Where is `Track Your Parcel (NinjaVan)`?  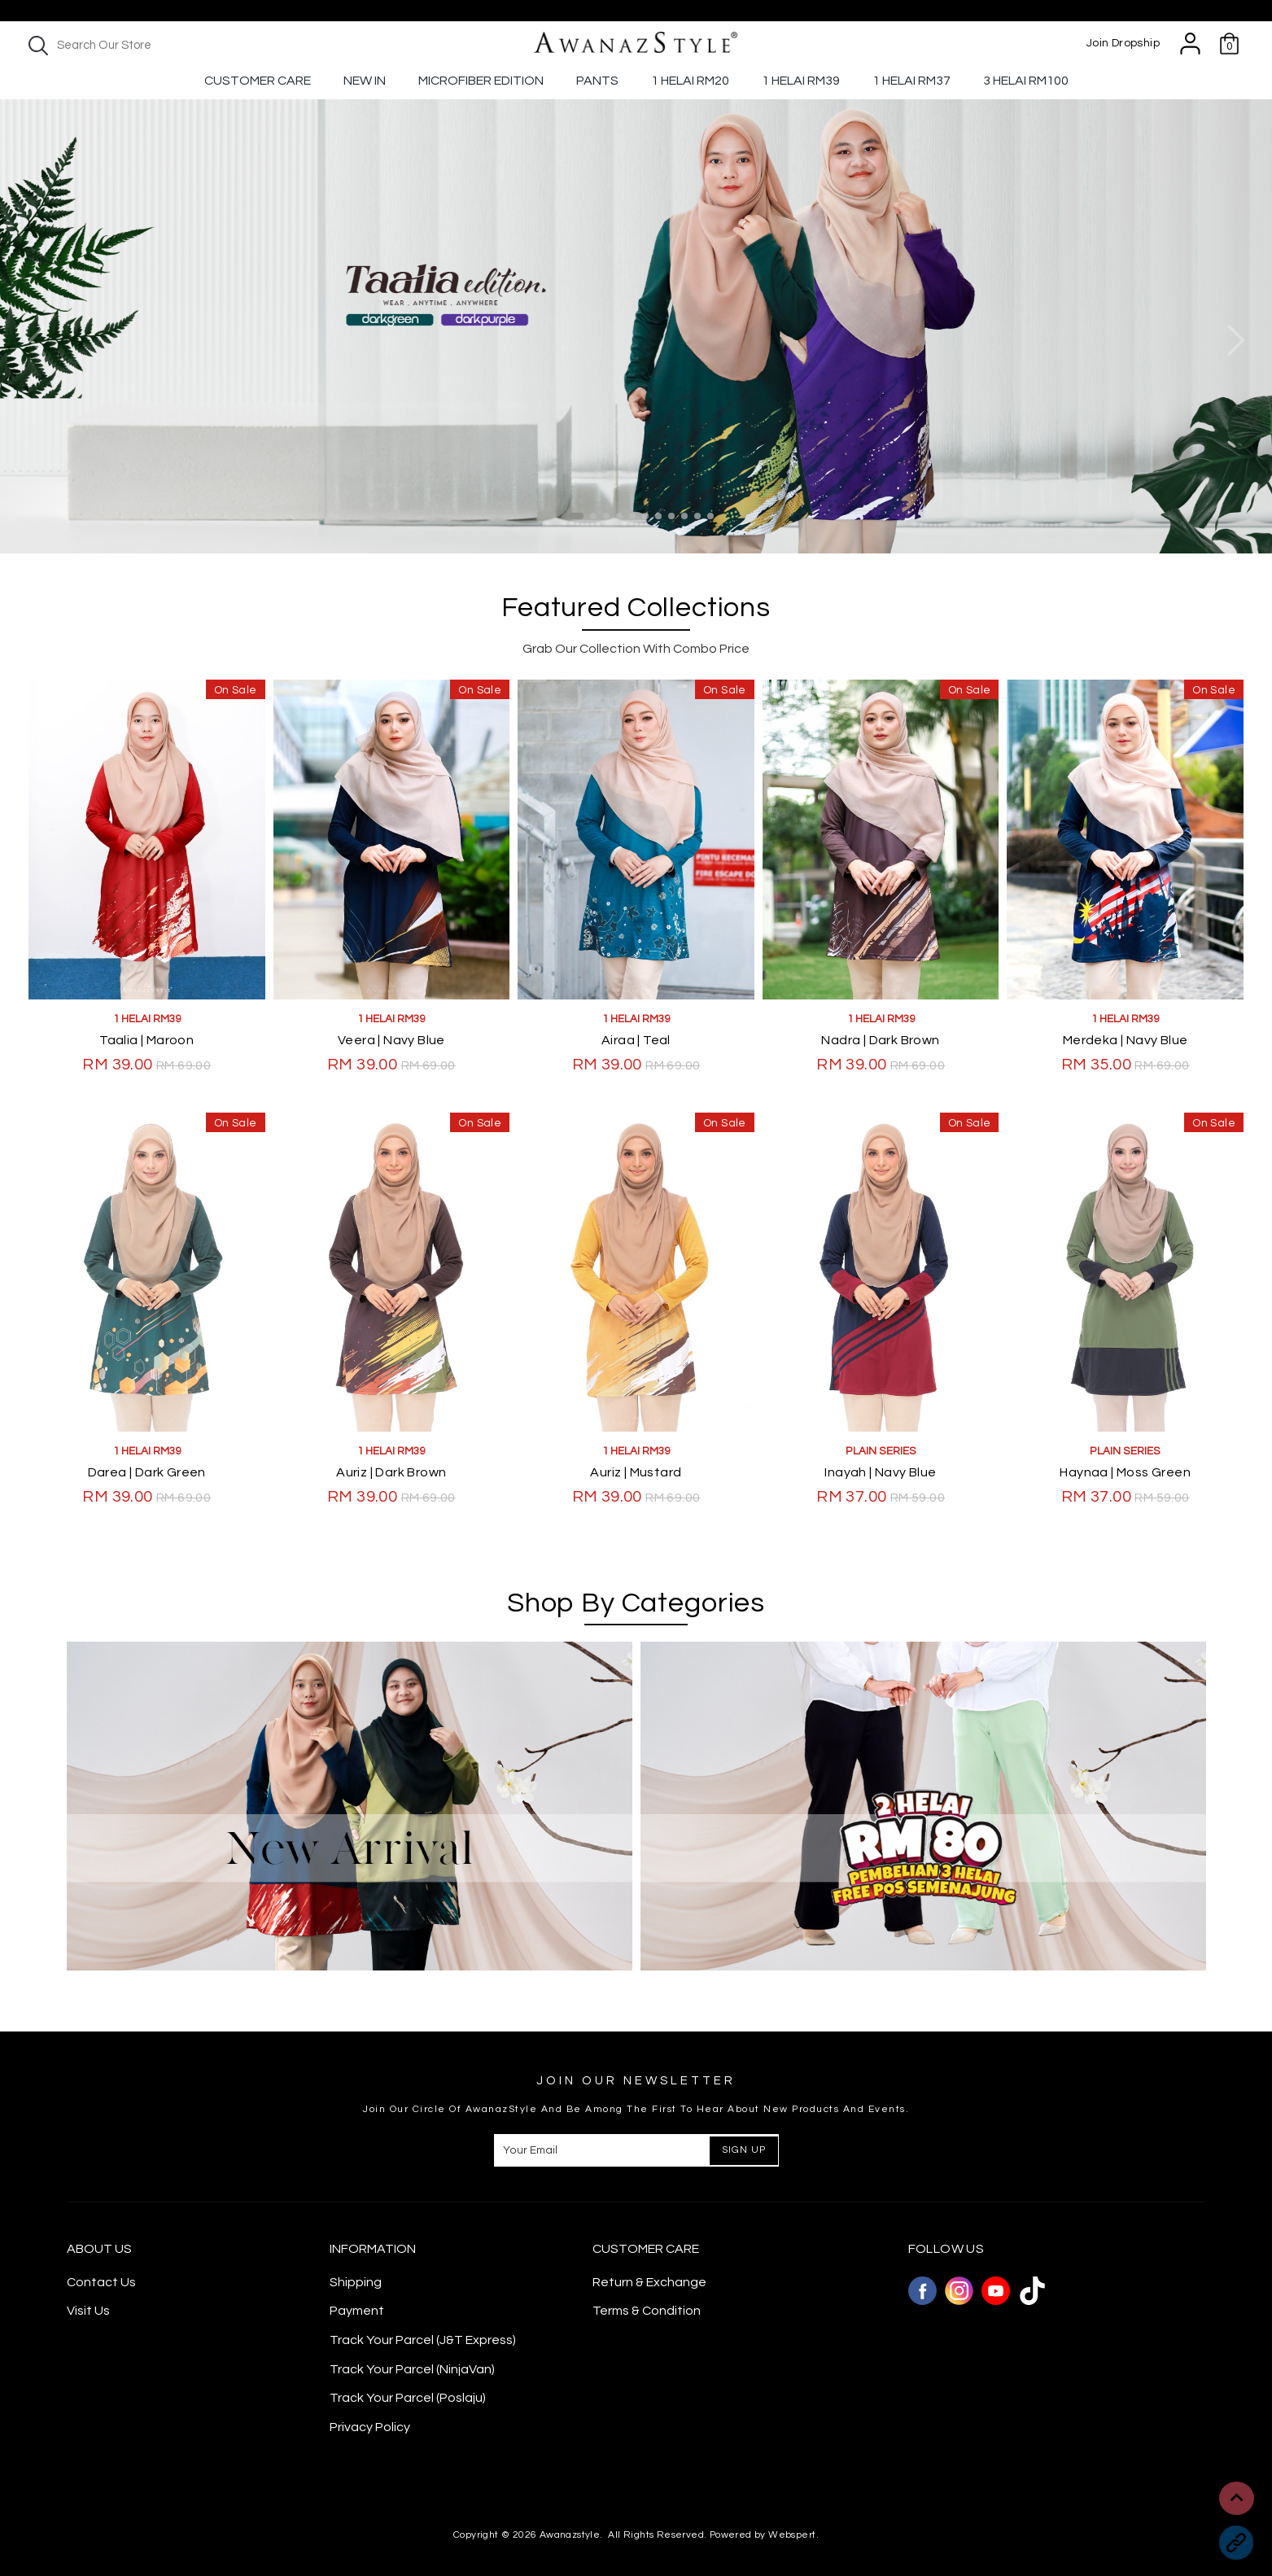 Track Your Parcel (NinjaVan) is located at coordinates (412, 2369).